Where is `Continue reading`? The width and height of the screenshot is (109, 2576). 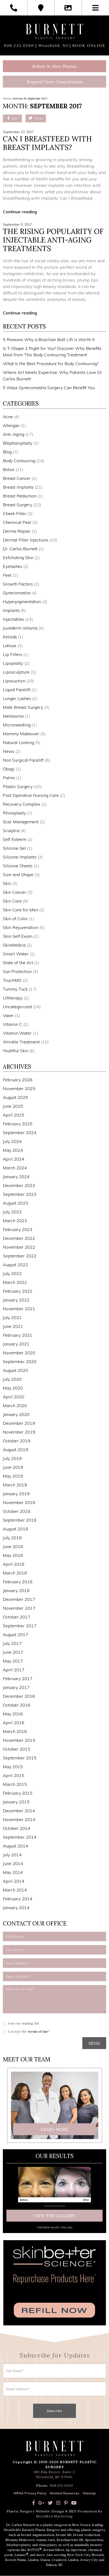
Continue reading is located at coordinates (20, 211).